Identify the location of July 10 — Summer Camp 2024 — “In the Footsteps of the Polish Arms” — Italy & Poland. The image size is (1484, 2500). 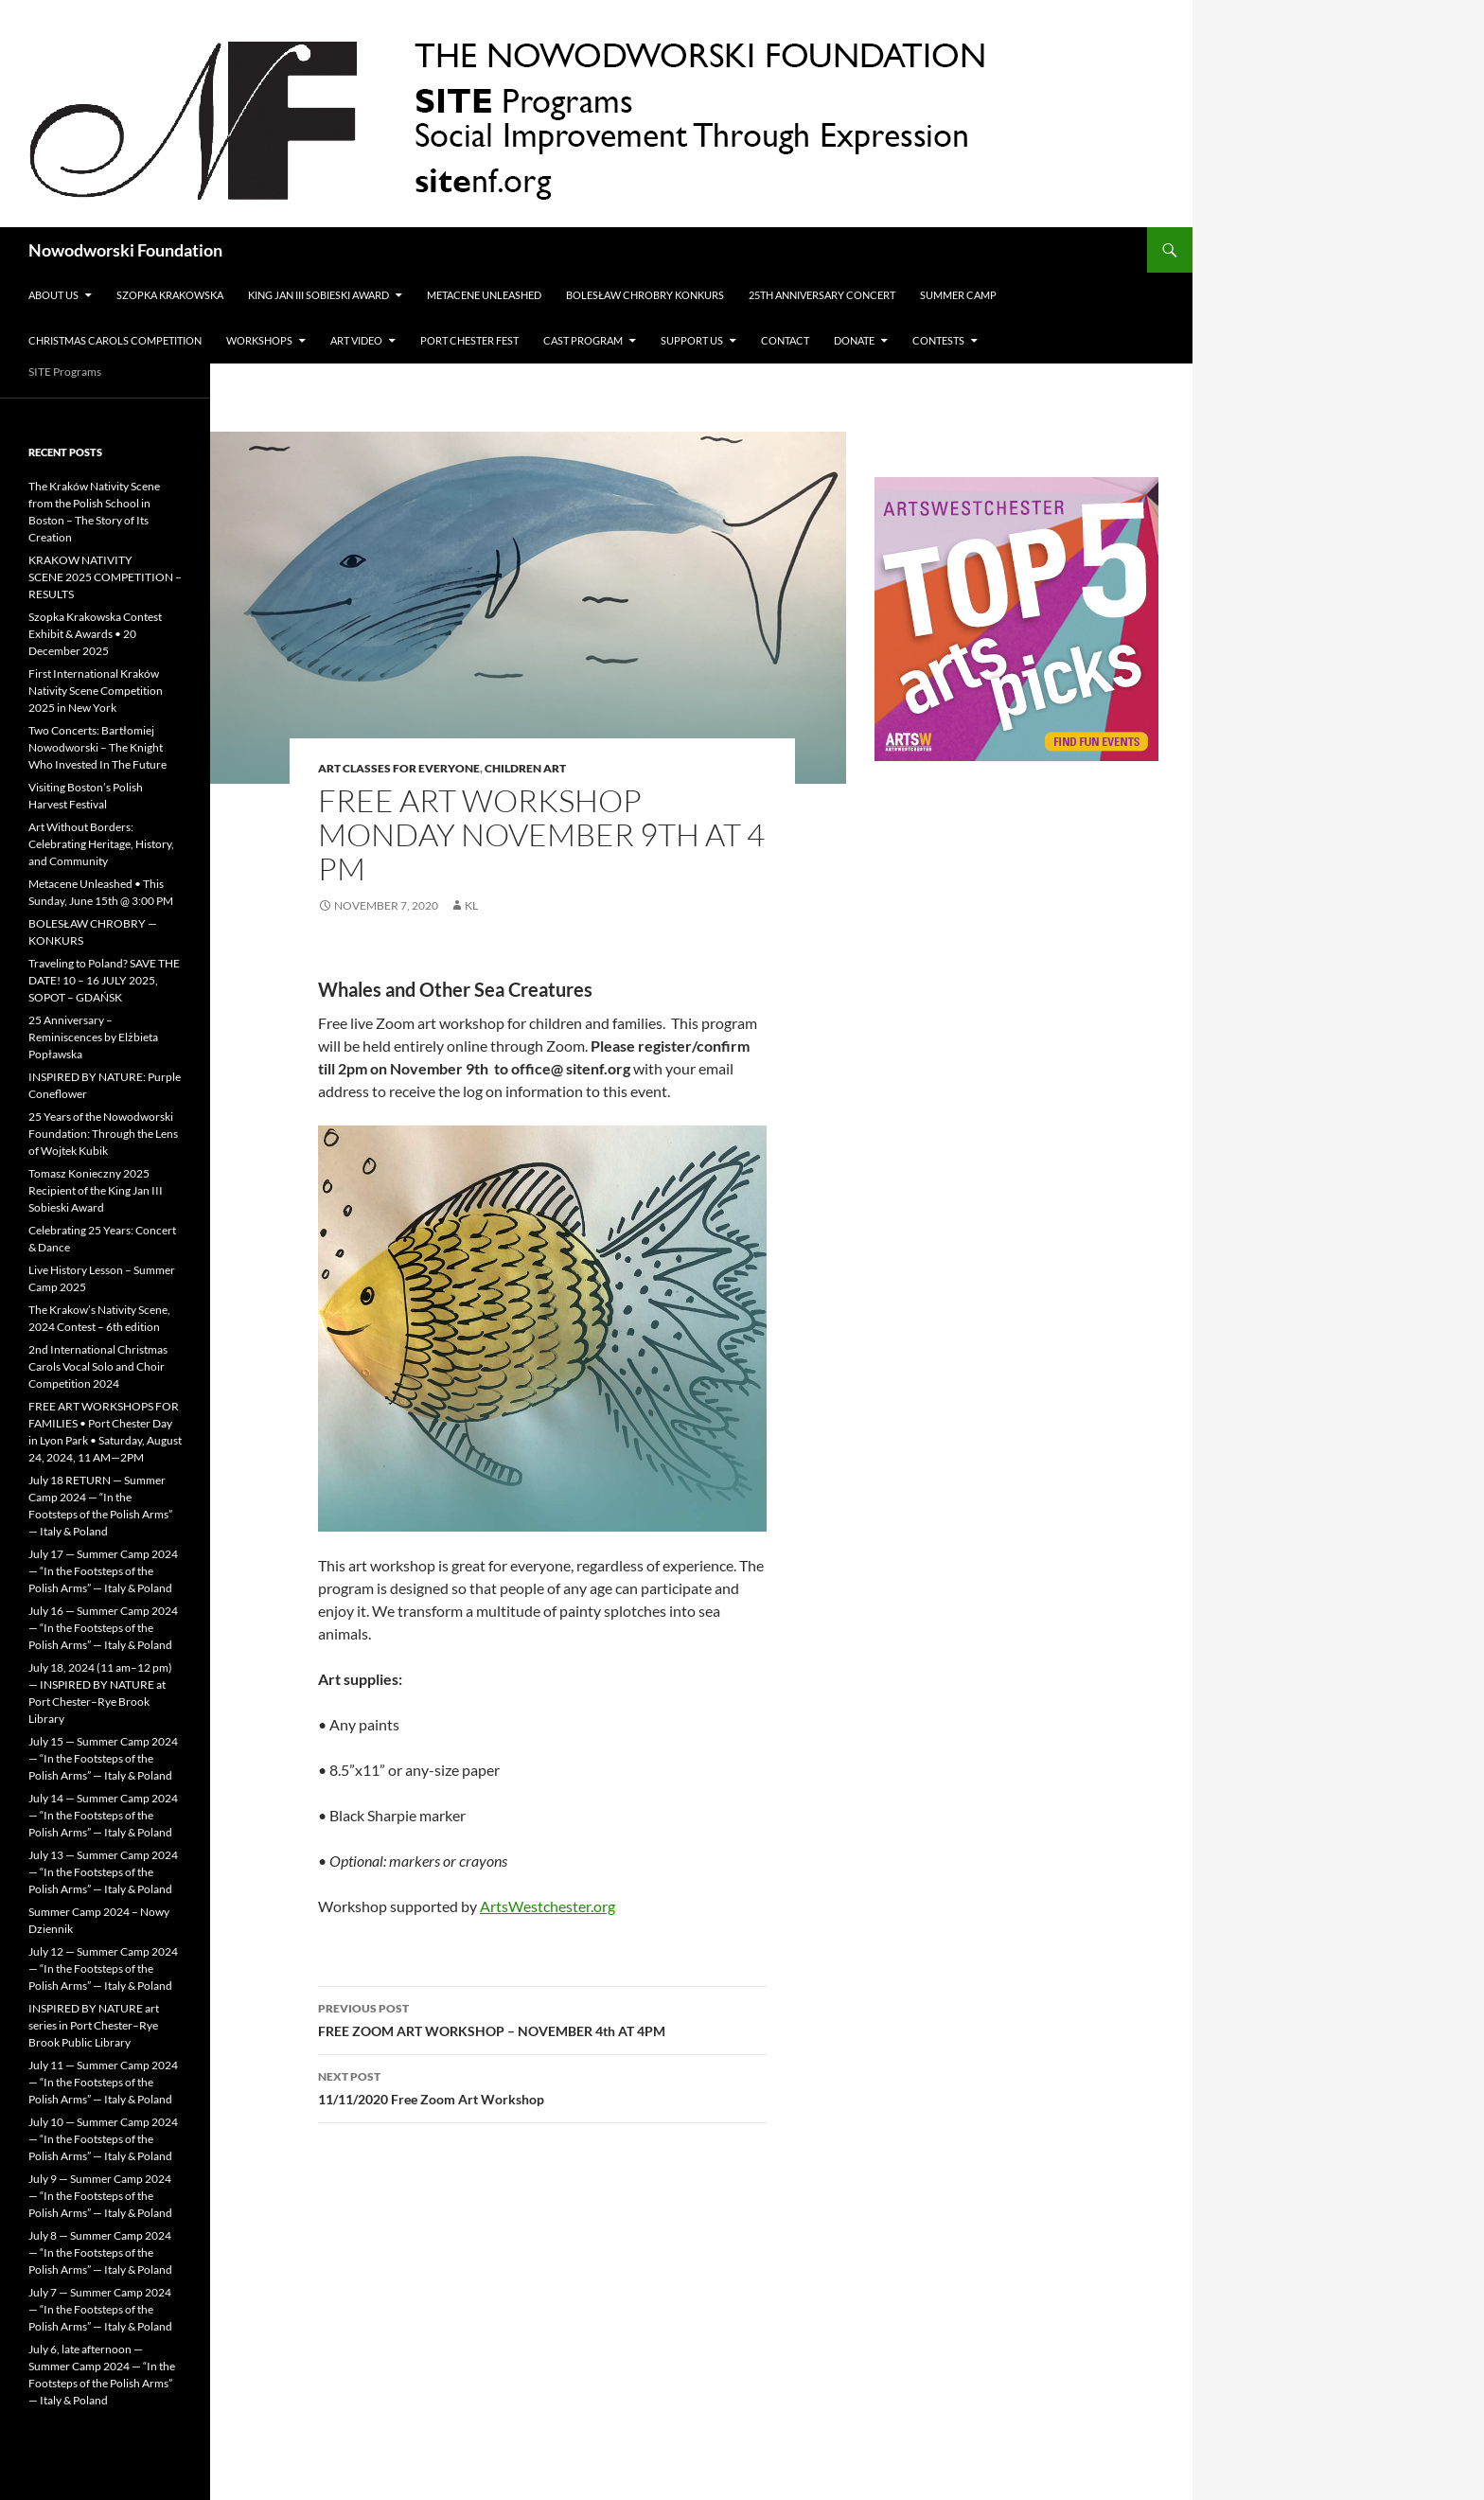
(103, 2139).